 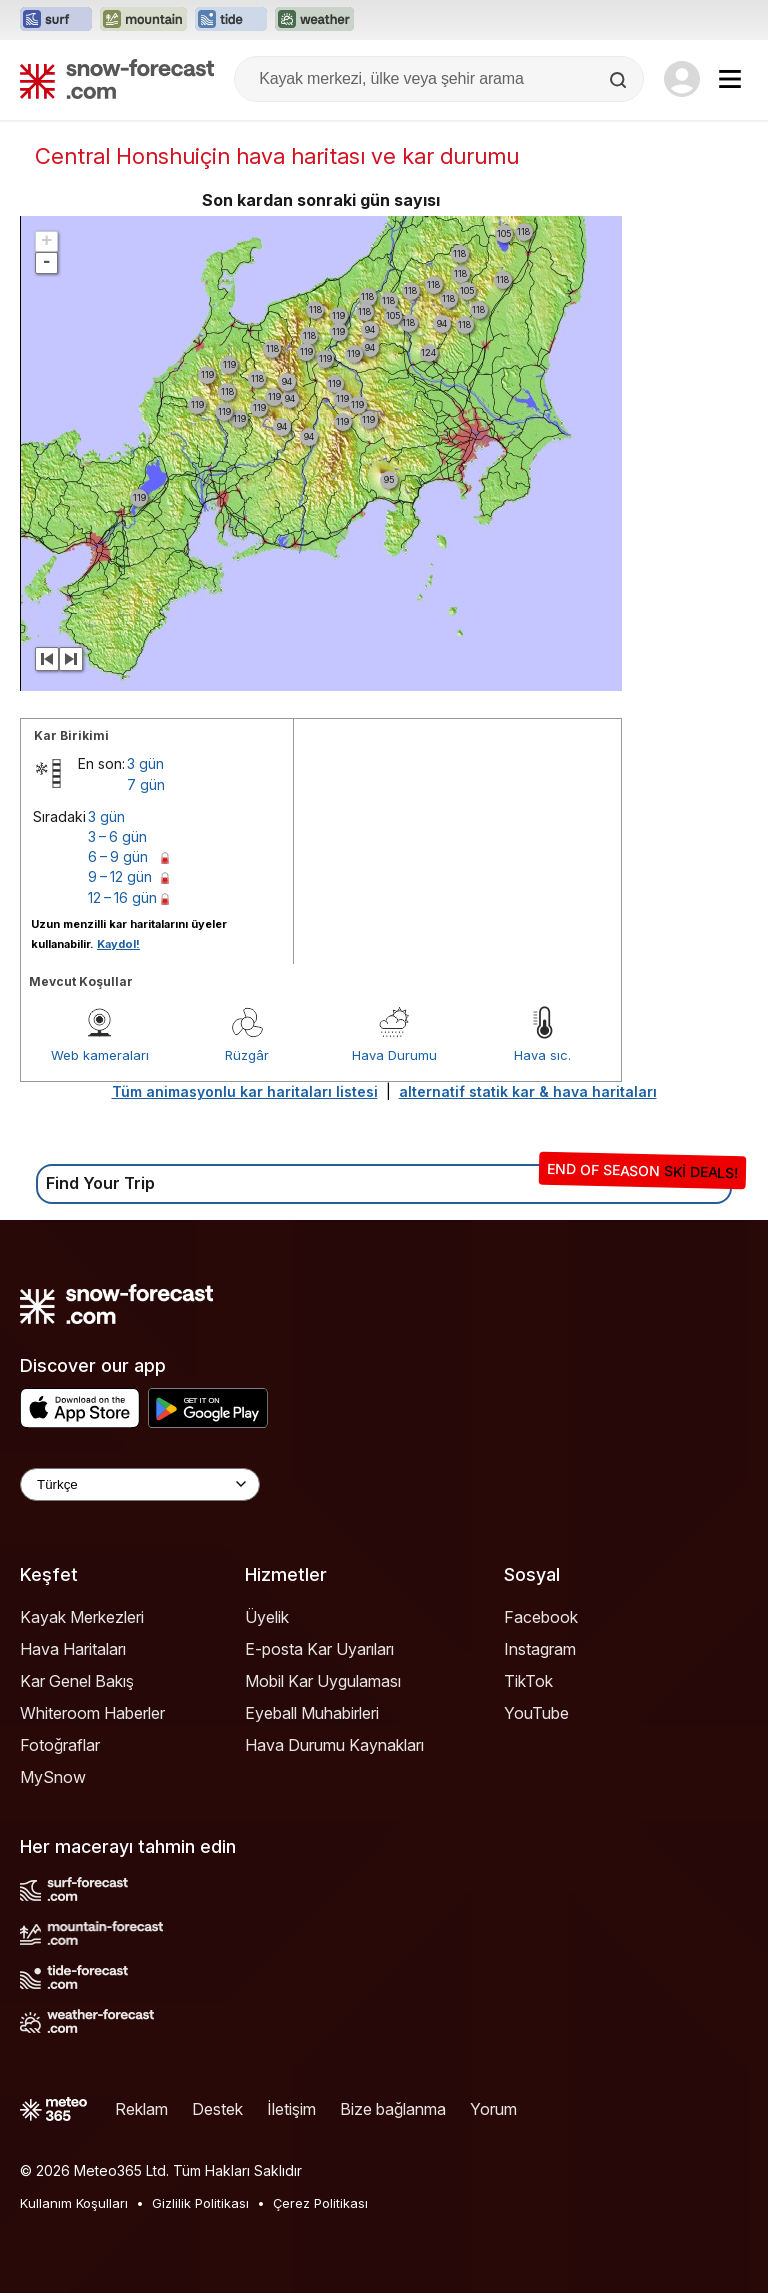 I want to click on 9 – 12 gün, so click(x=120, y=876).